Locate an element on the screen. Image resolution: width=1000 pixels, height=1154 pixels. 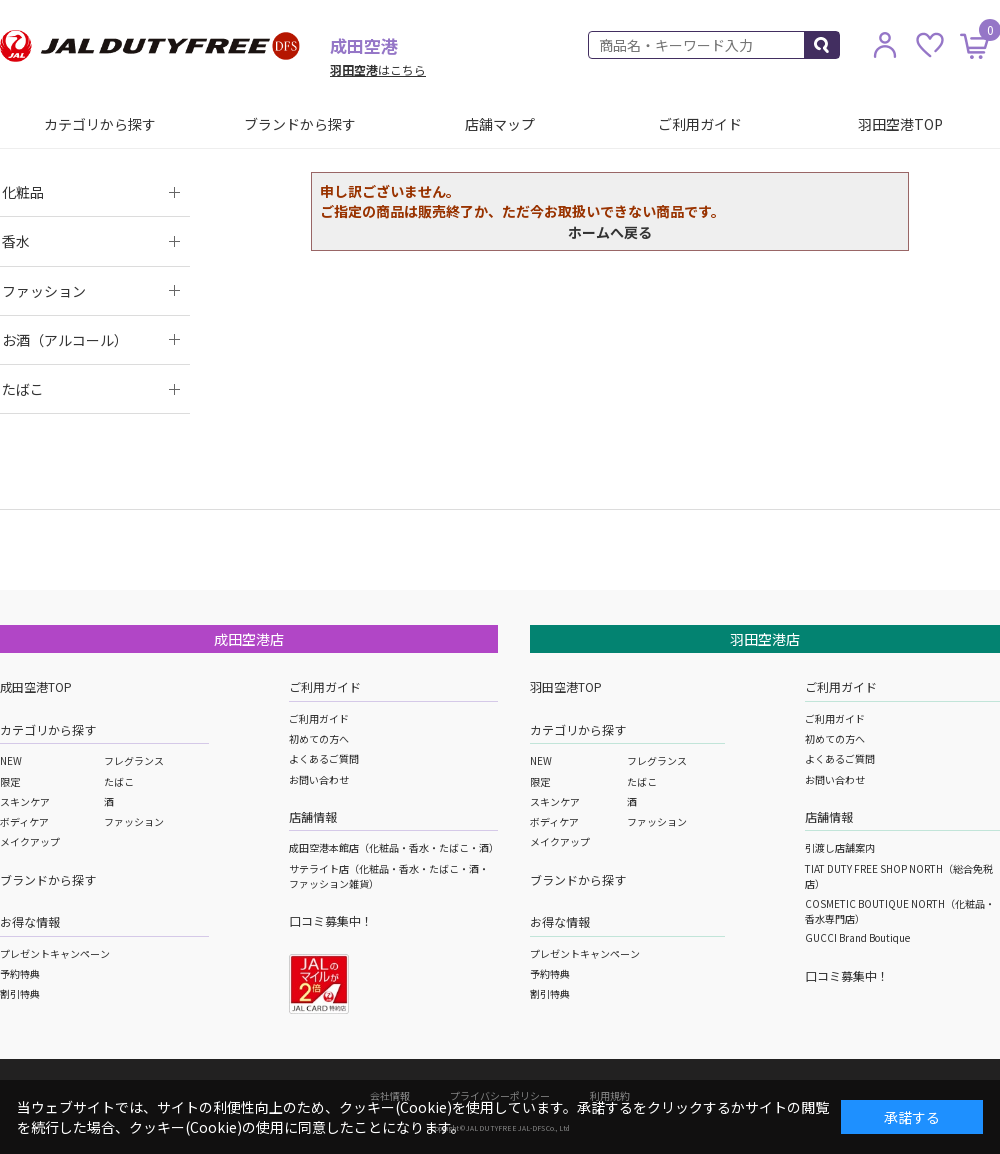
メイクアップ is located at coordinates (30, 841).